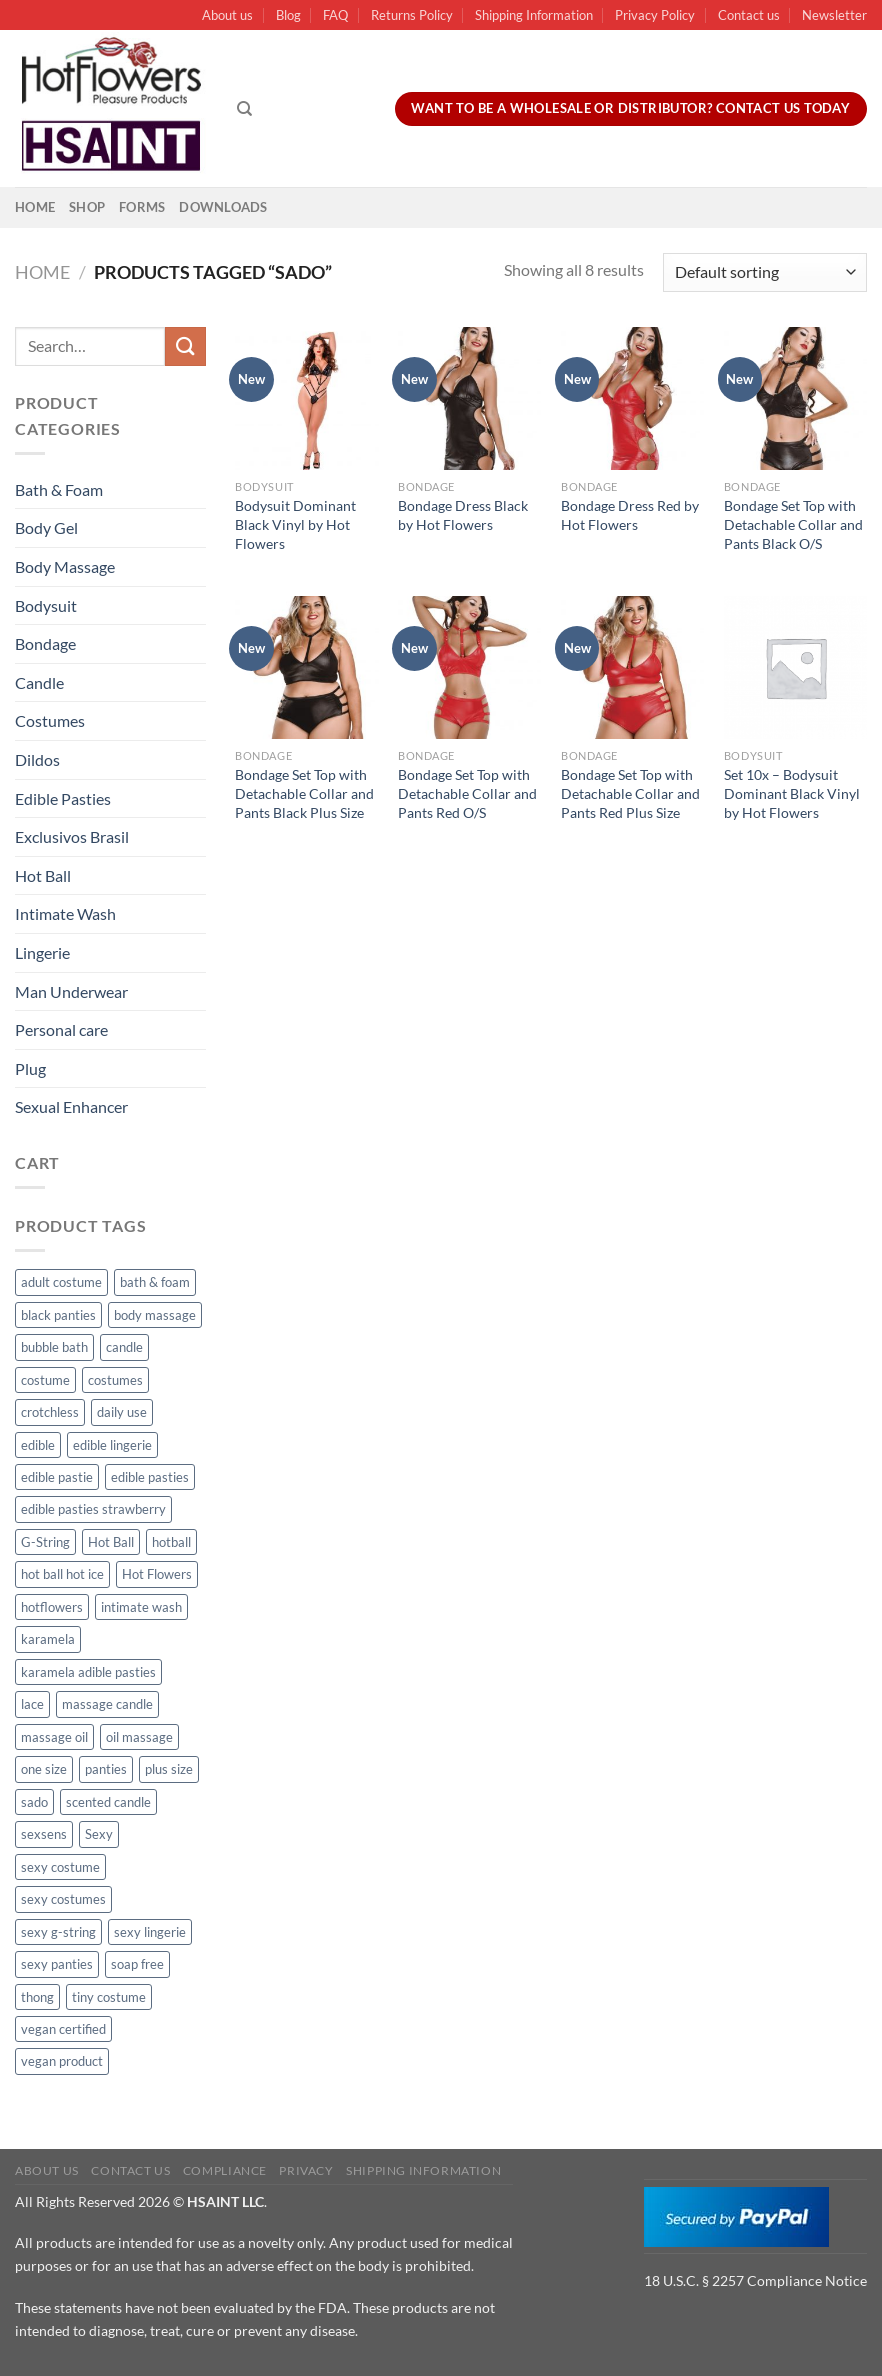 This screenshot has height=2376, width=882. What do you see at coordinates (34, 1802) in the screenshot?
I see `sado [sado (8 products)]` at bounding box center [34, 1802].